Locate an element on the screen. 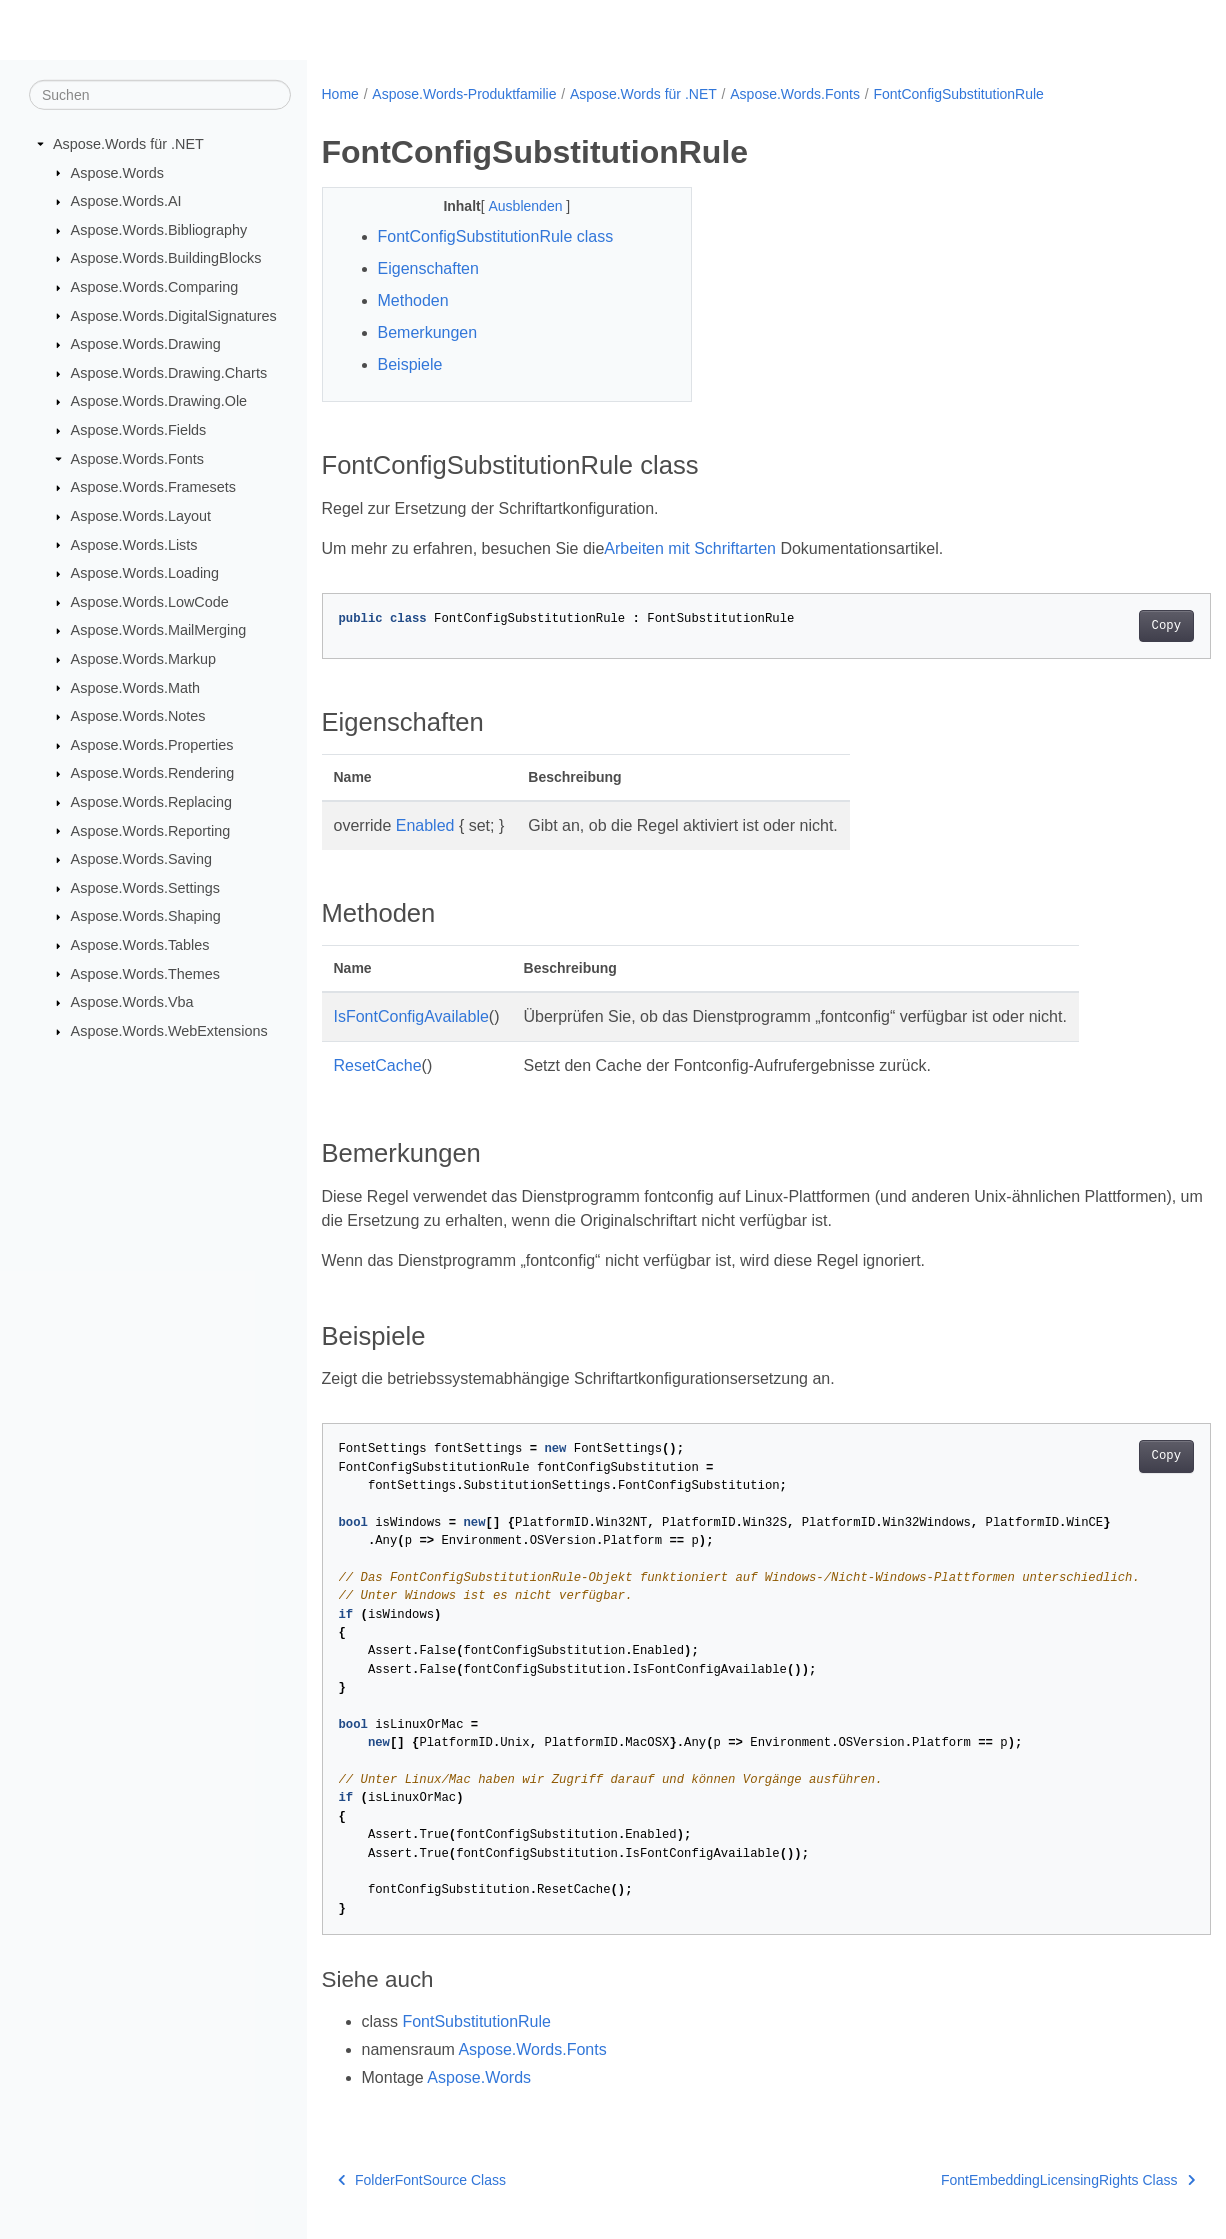 The width and height of the screenshot is (1226, 2239). Aspose.Words.LowCode is located at coordinates (150, 602).